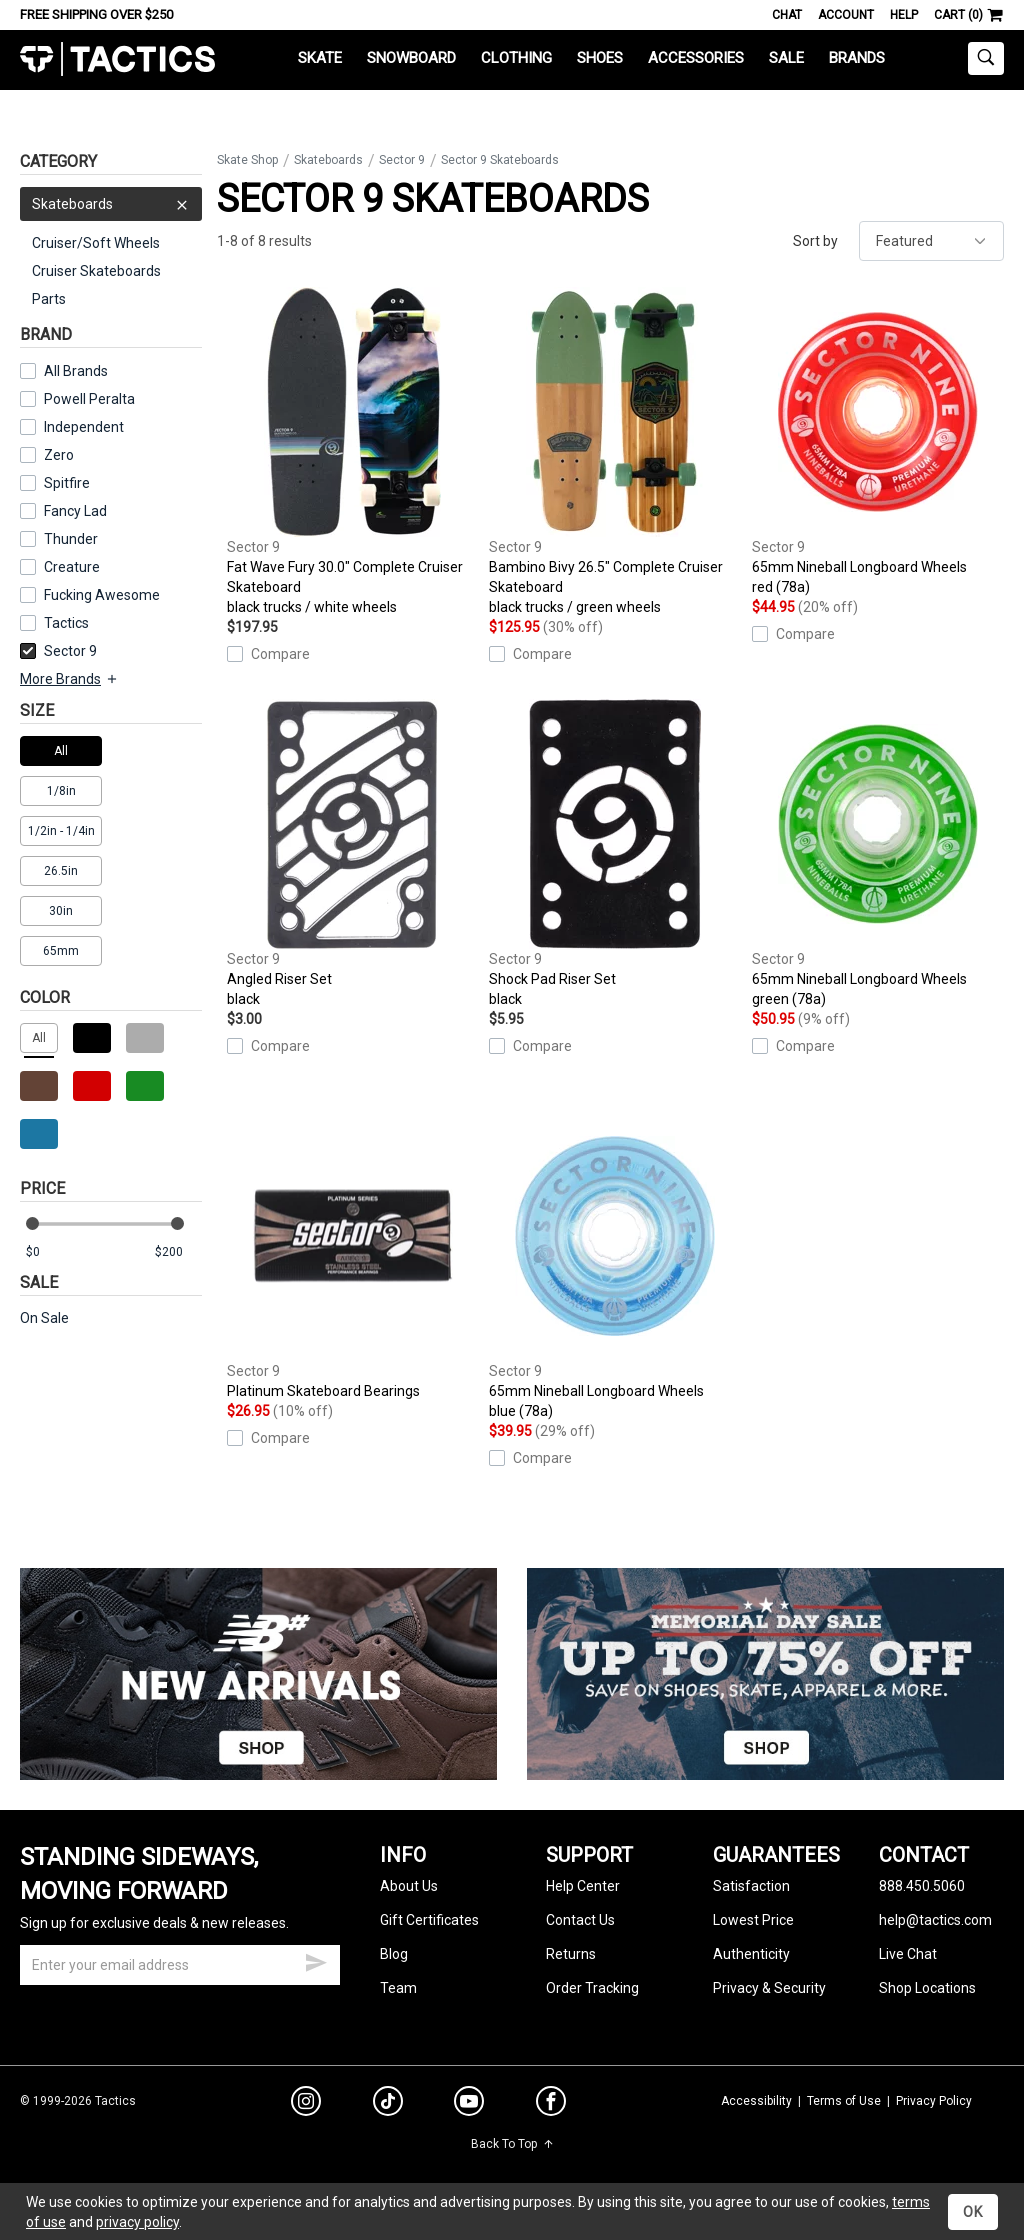 The image size is (1024, 2240). Describe the element at coordinates (615, 452) in the screenshot. I see `Bambino Bivy 26.5" Complete Cruiser Skateboard` at that location.